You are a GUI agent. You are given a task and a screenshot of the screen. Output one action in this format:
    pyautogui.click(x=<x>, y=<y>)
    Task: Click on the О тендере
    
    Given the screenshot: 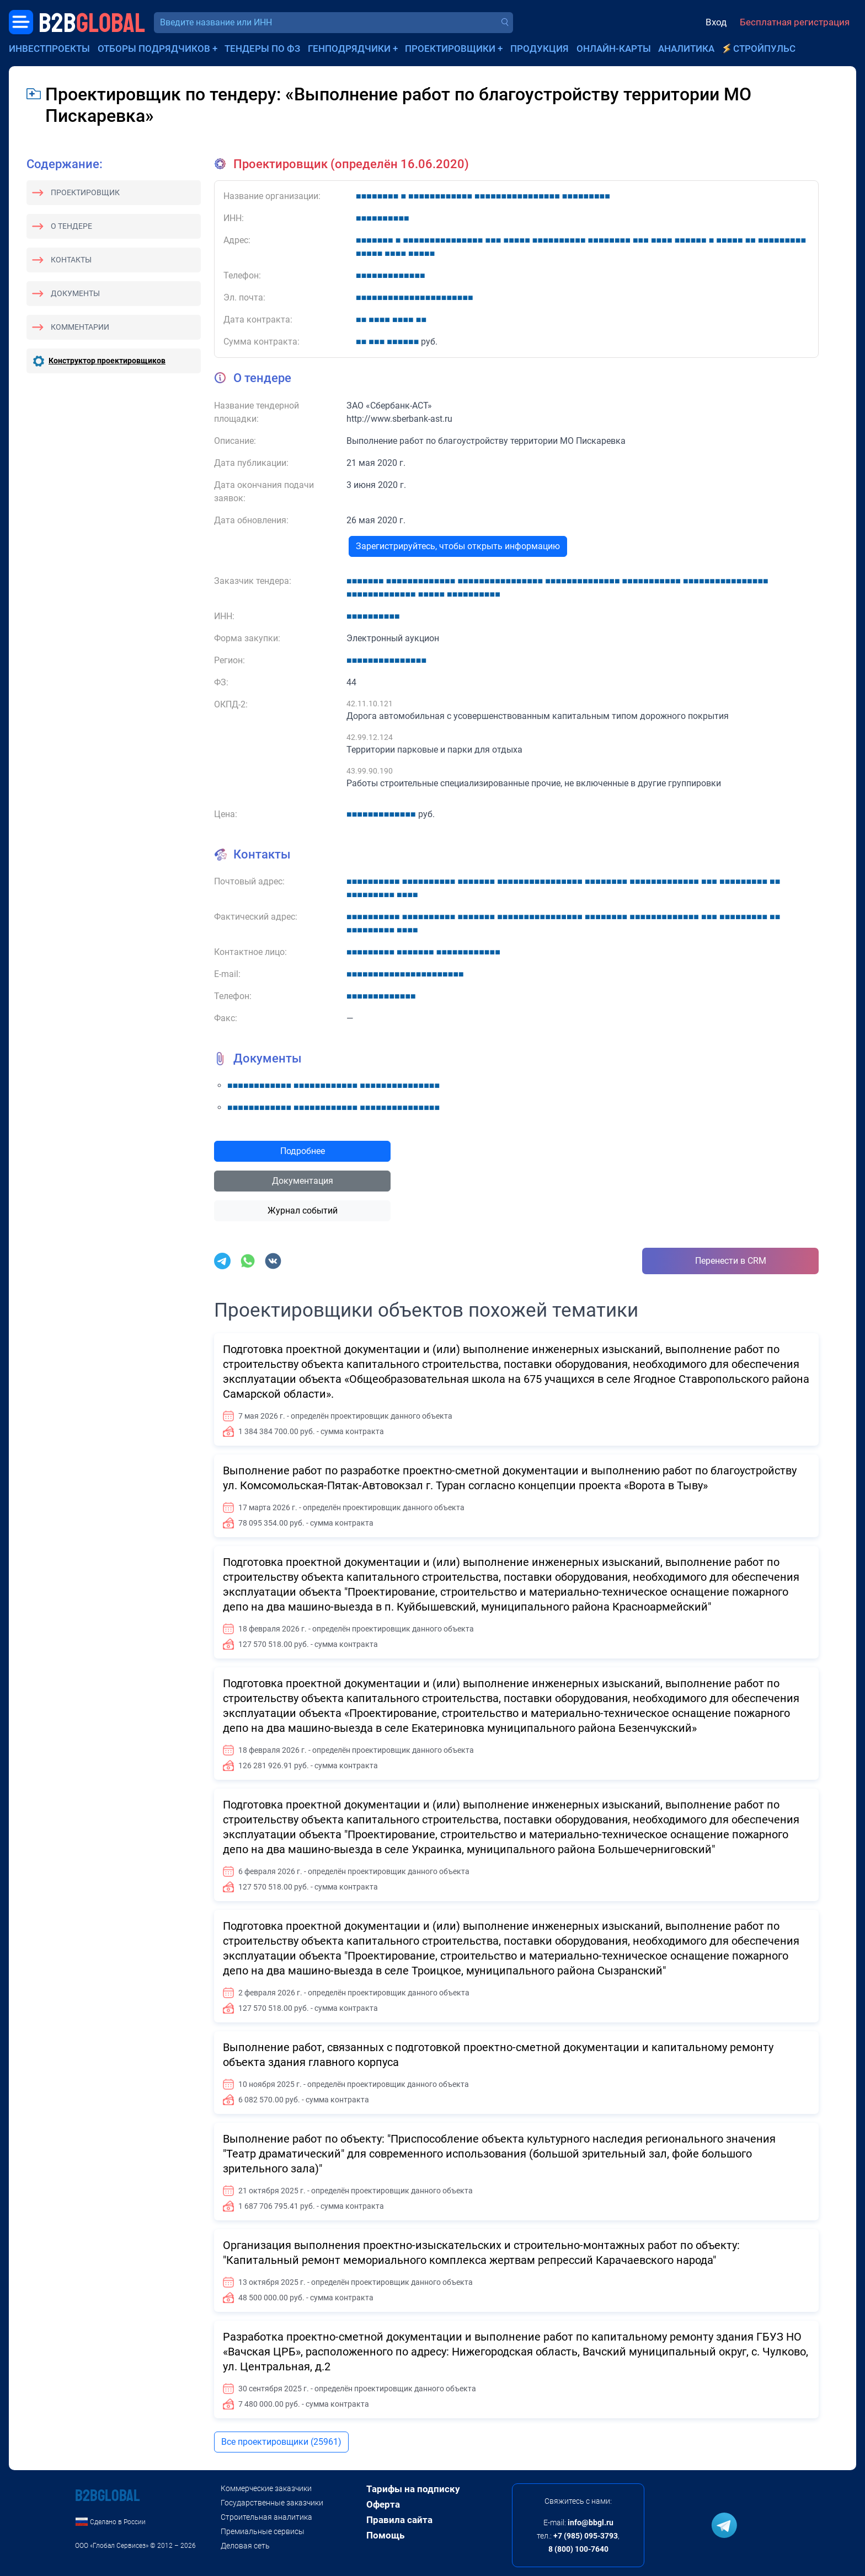 What is the action you would take?
    pyautogui.click(x=71, y=226)
    